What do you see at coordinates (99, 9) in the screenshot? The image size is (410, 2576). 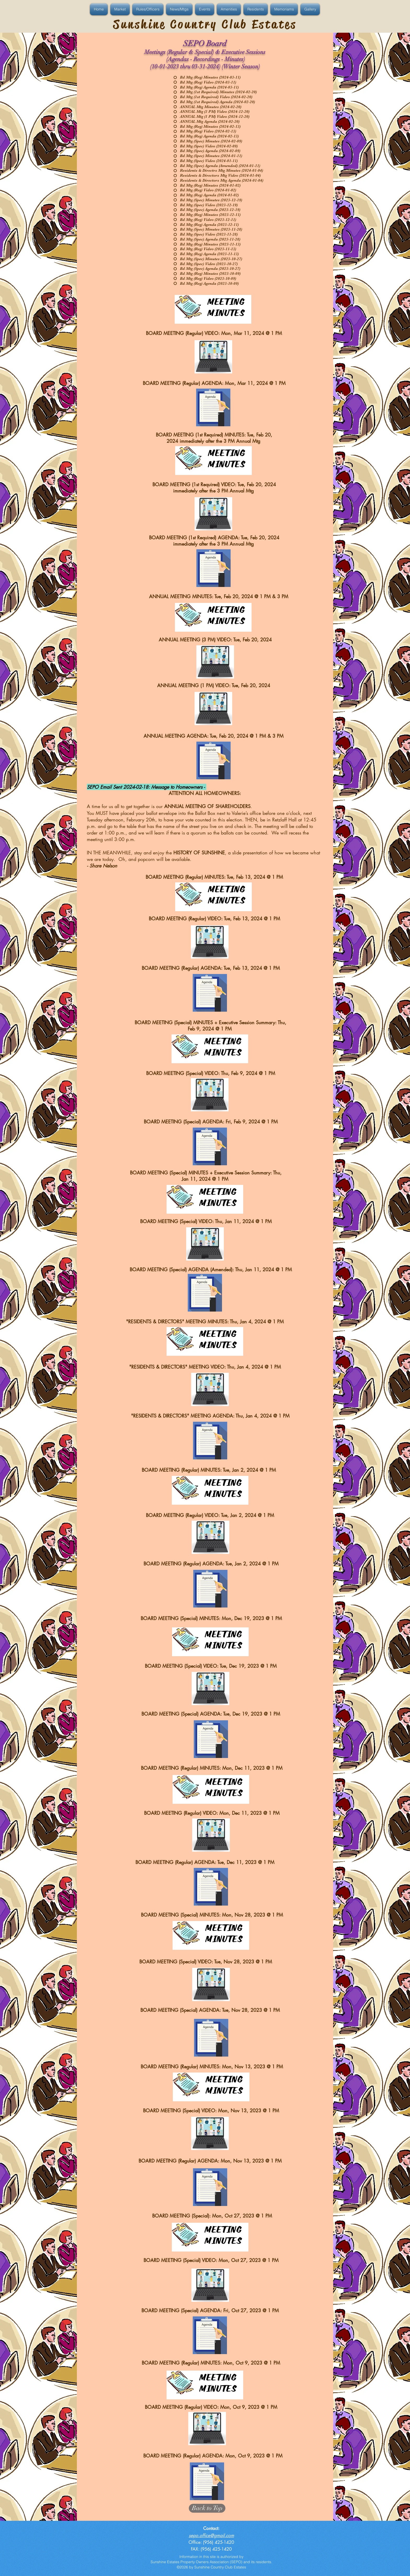 I see `[button]` at bounding box center [99, 9].